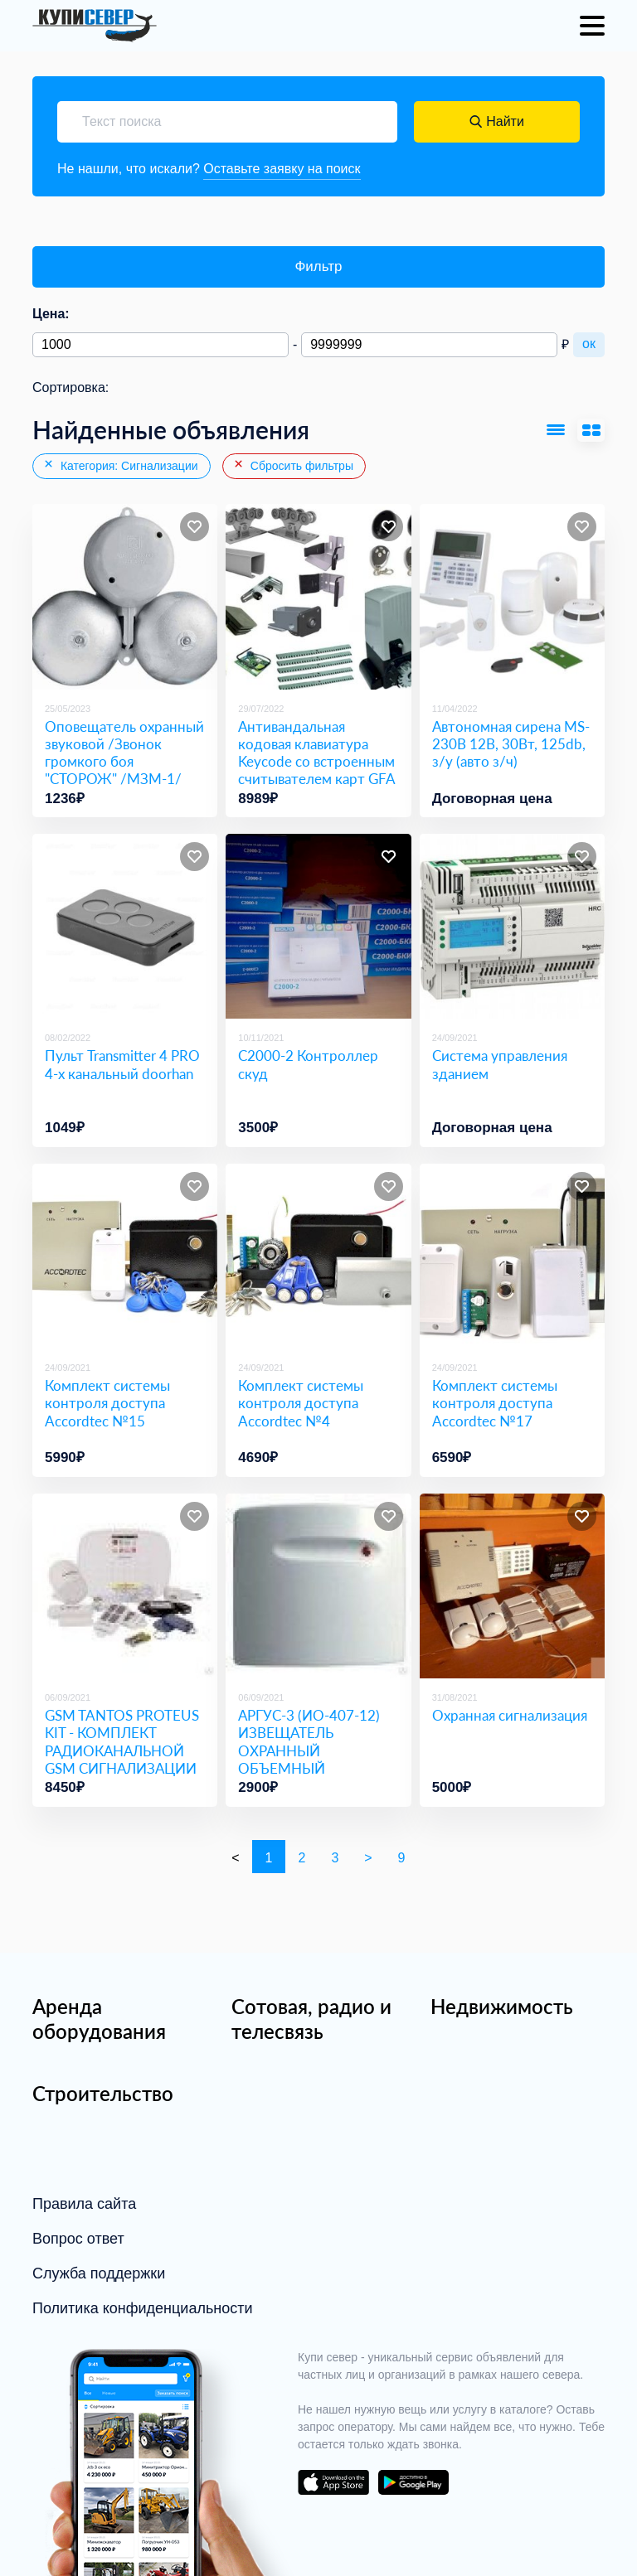 The width and height of the screenshot is (637, 2576). I want to click on Антивандальная кодовая клавиатура Keycode со встроенным считывателем карт GFA, so click(317, 753).